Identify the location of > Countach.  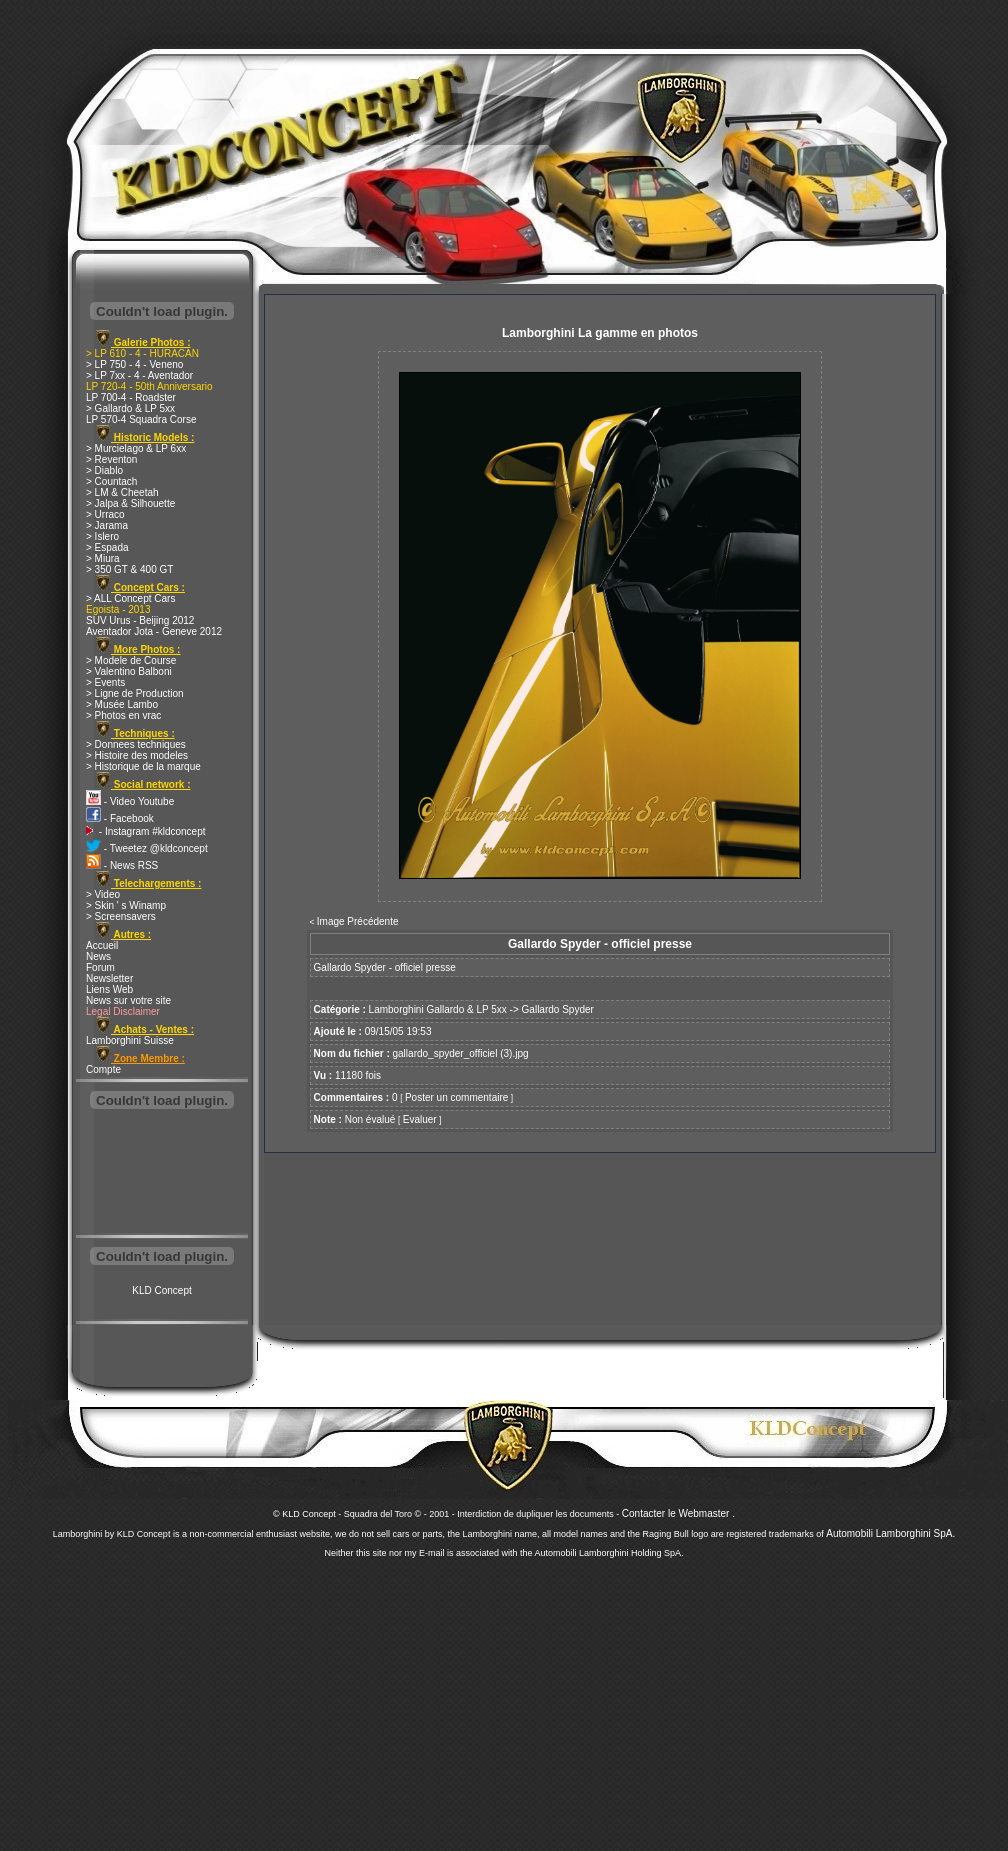
(111, 481).